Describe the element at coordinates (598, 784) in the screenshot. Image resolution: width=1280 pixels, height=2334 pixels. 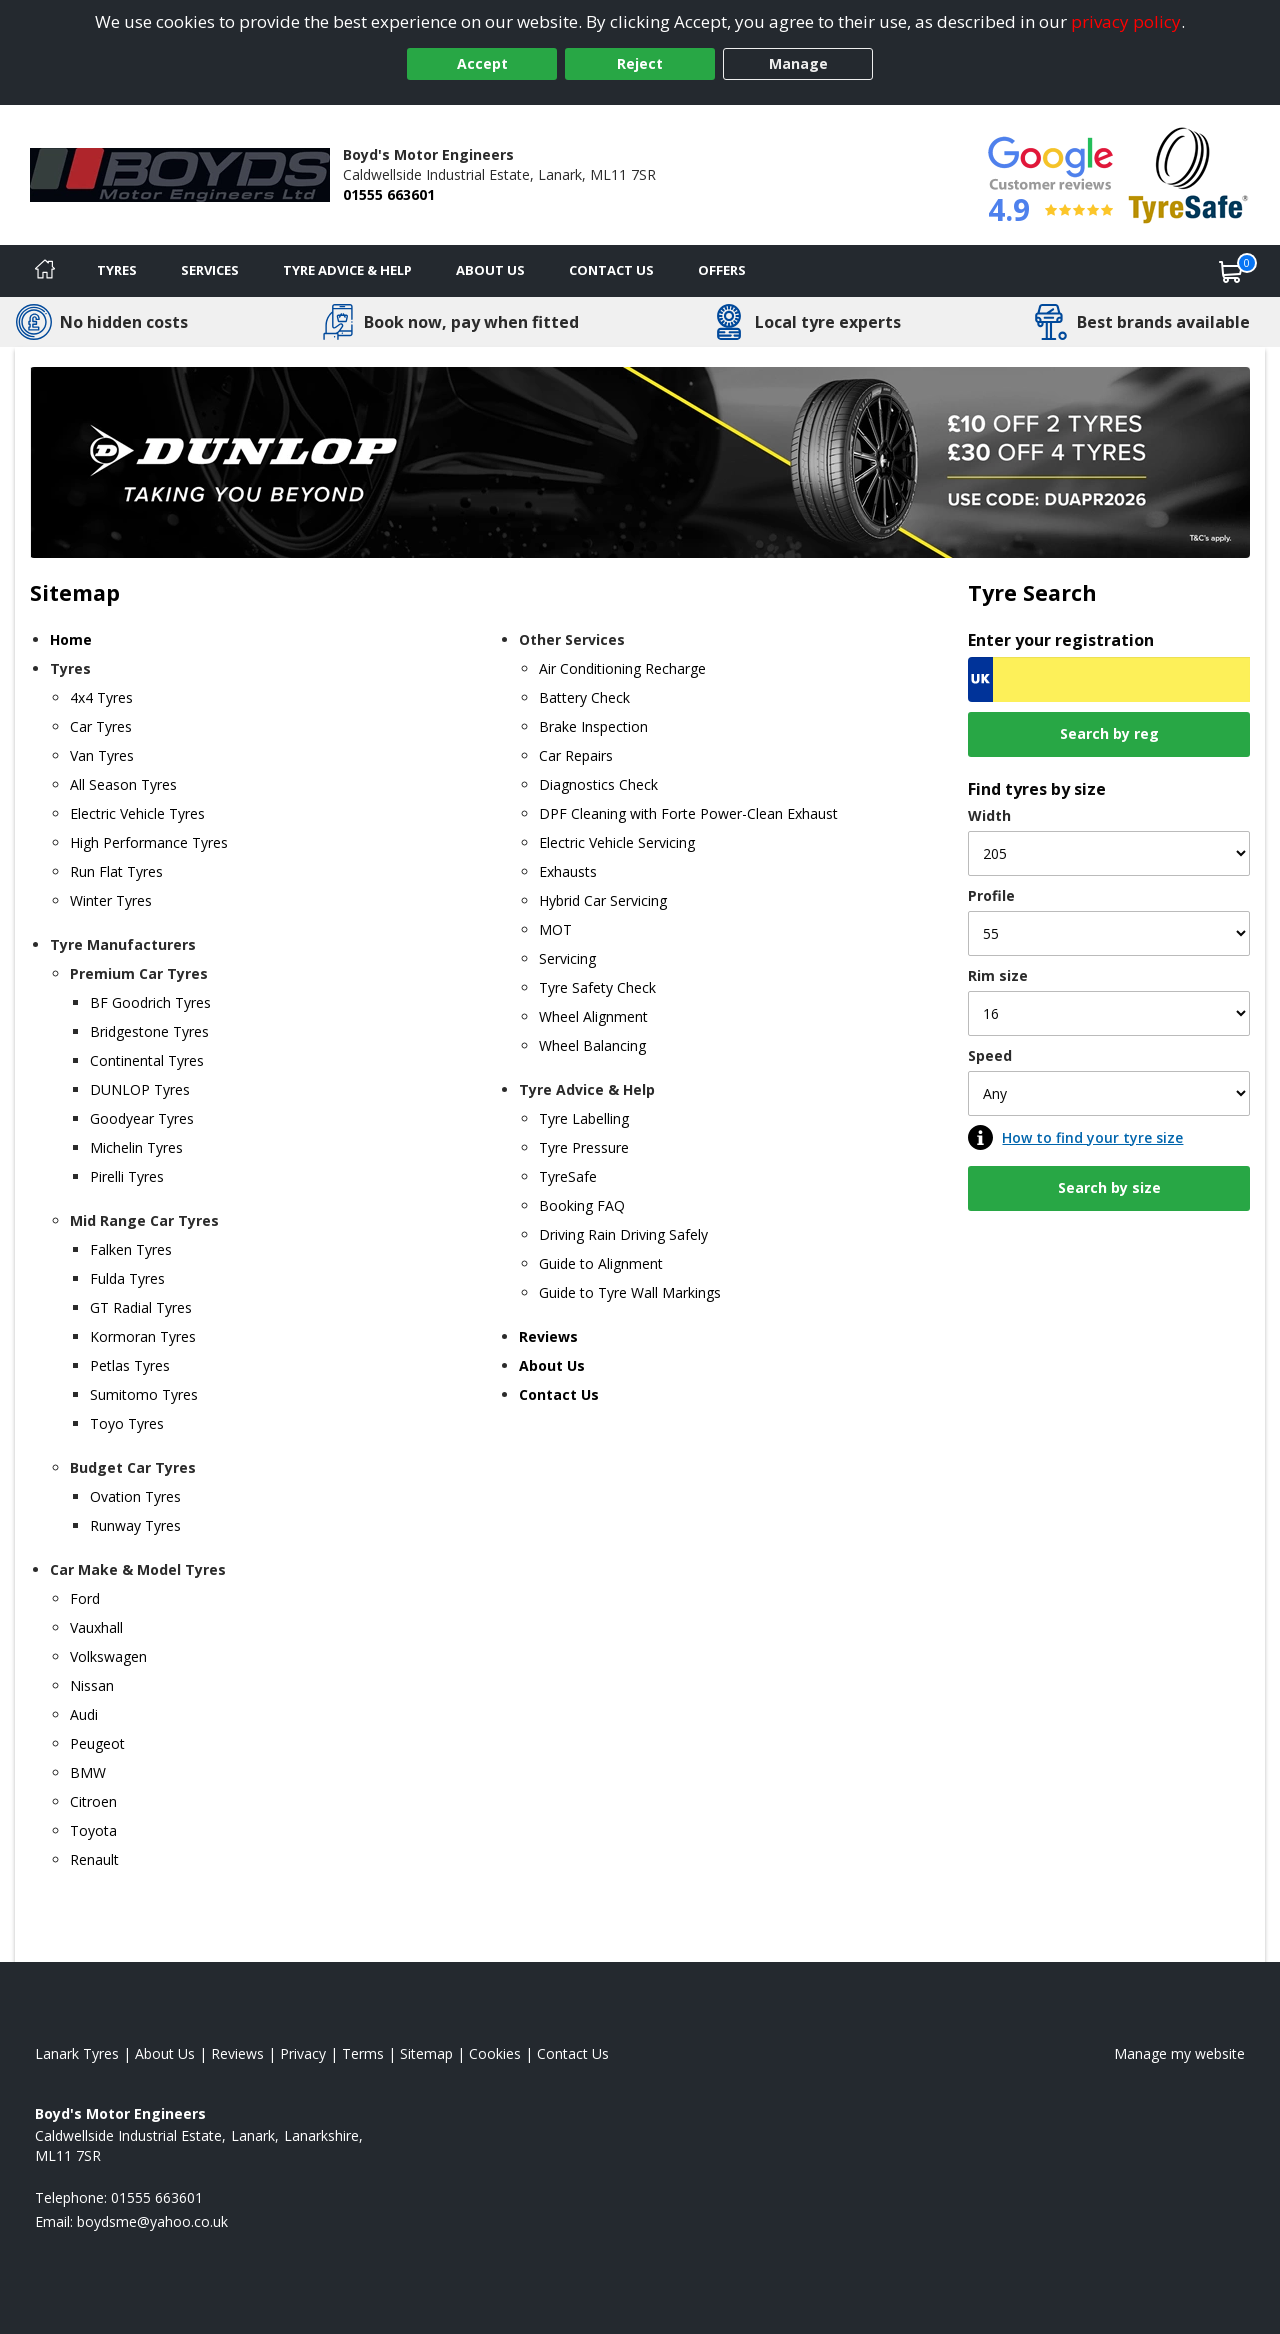
I see `Diagnostics Check` at that location.